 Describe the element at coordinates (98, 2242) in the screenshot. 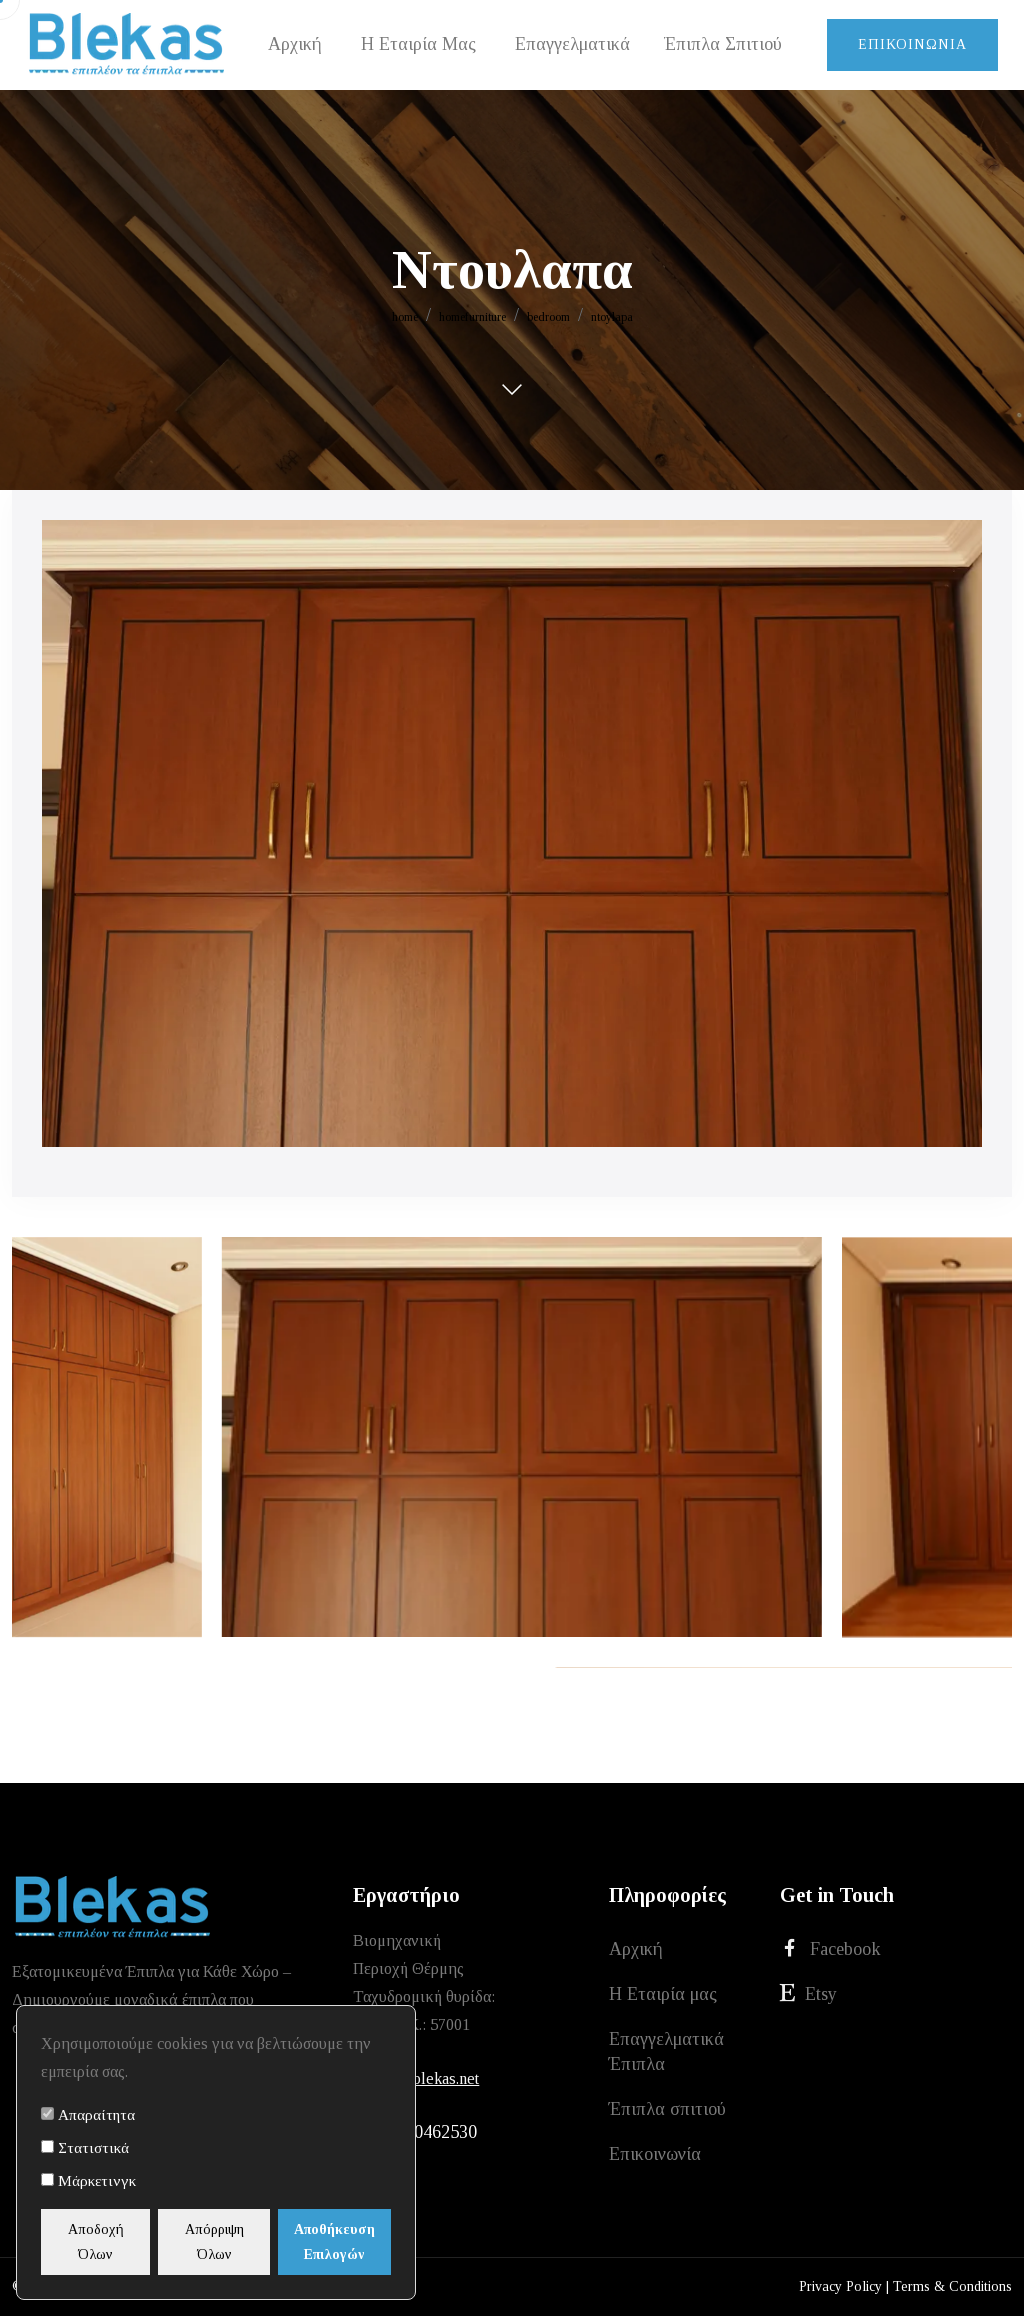

I see `Αποδοχή Όλων` at that location.